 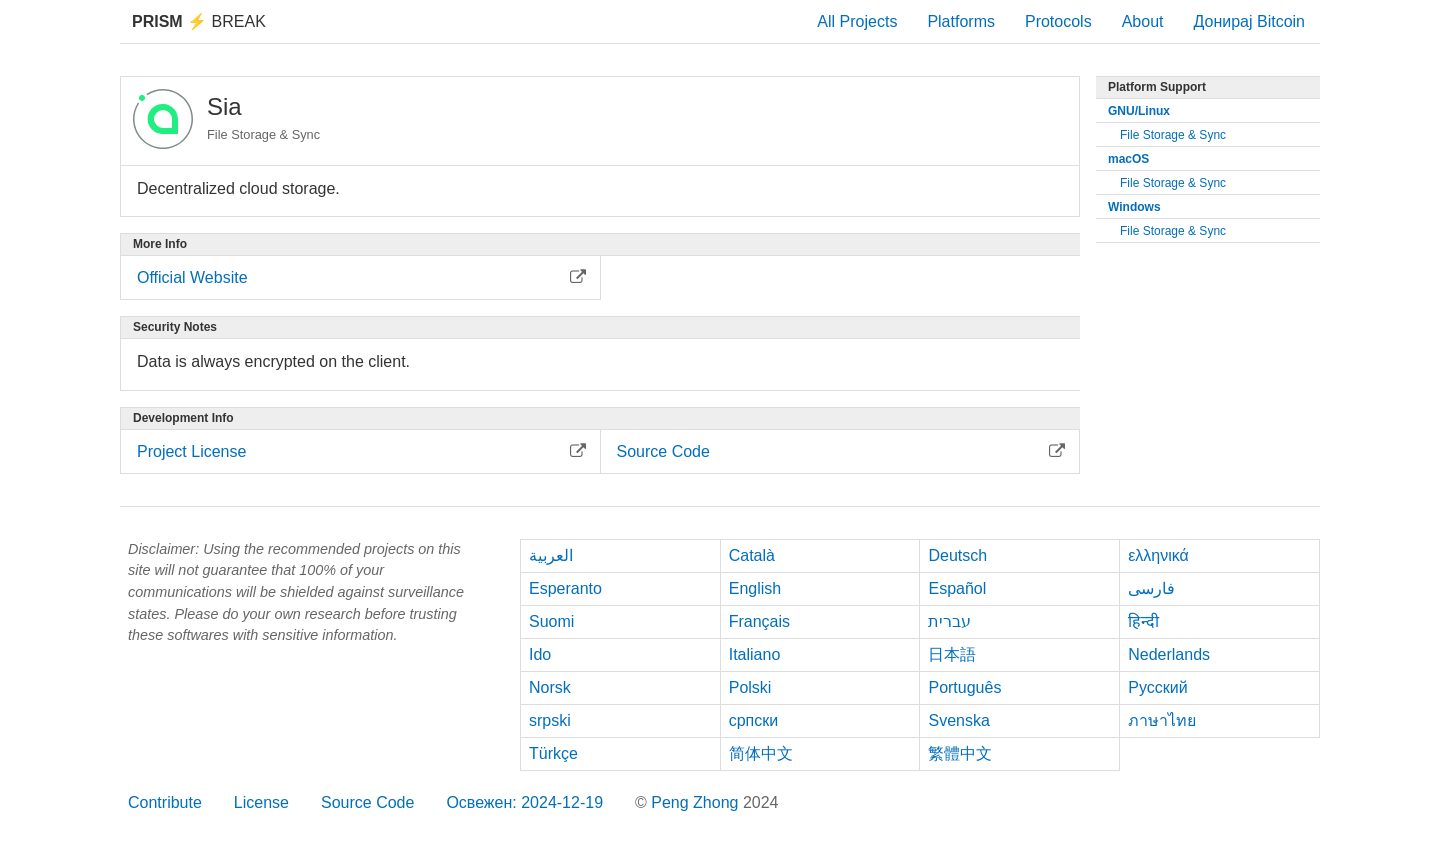 I want to click on Освежен: 2024-12-19, so click(x=524, y=802).